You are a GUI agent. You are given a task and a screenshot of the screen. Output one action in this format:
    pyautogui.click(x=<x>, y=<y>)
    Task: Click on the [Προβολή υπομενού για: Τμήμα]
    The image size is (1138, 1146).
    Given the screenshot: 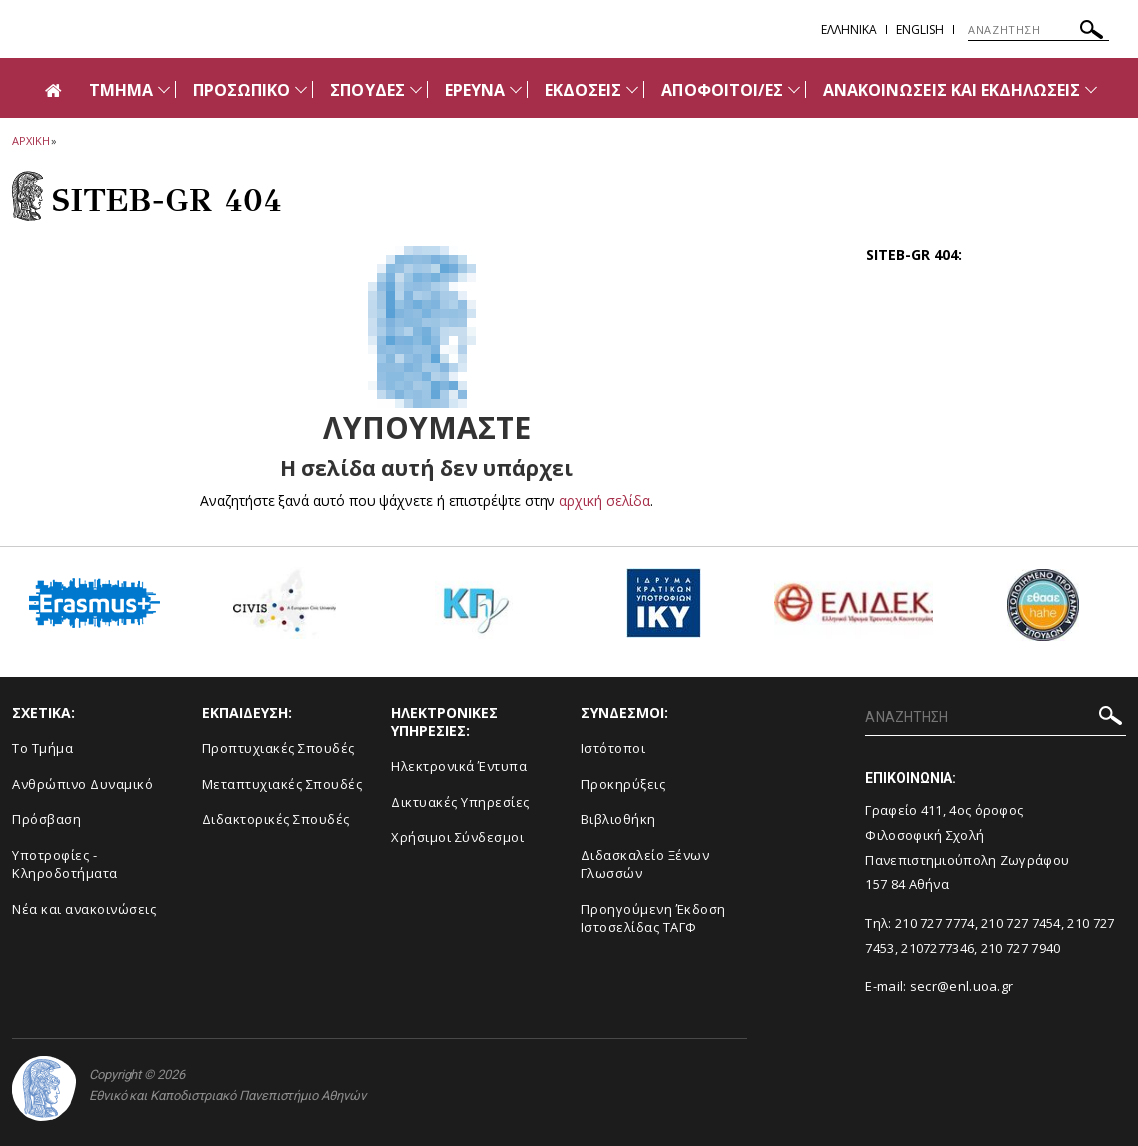 What is the action you would take?
    pyautogui.click(x=164, y=89)
    